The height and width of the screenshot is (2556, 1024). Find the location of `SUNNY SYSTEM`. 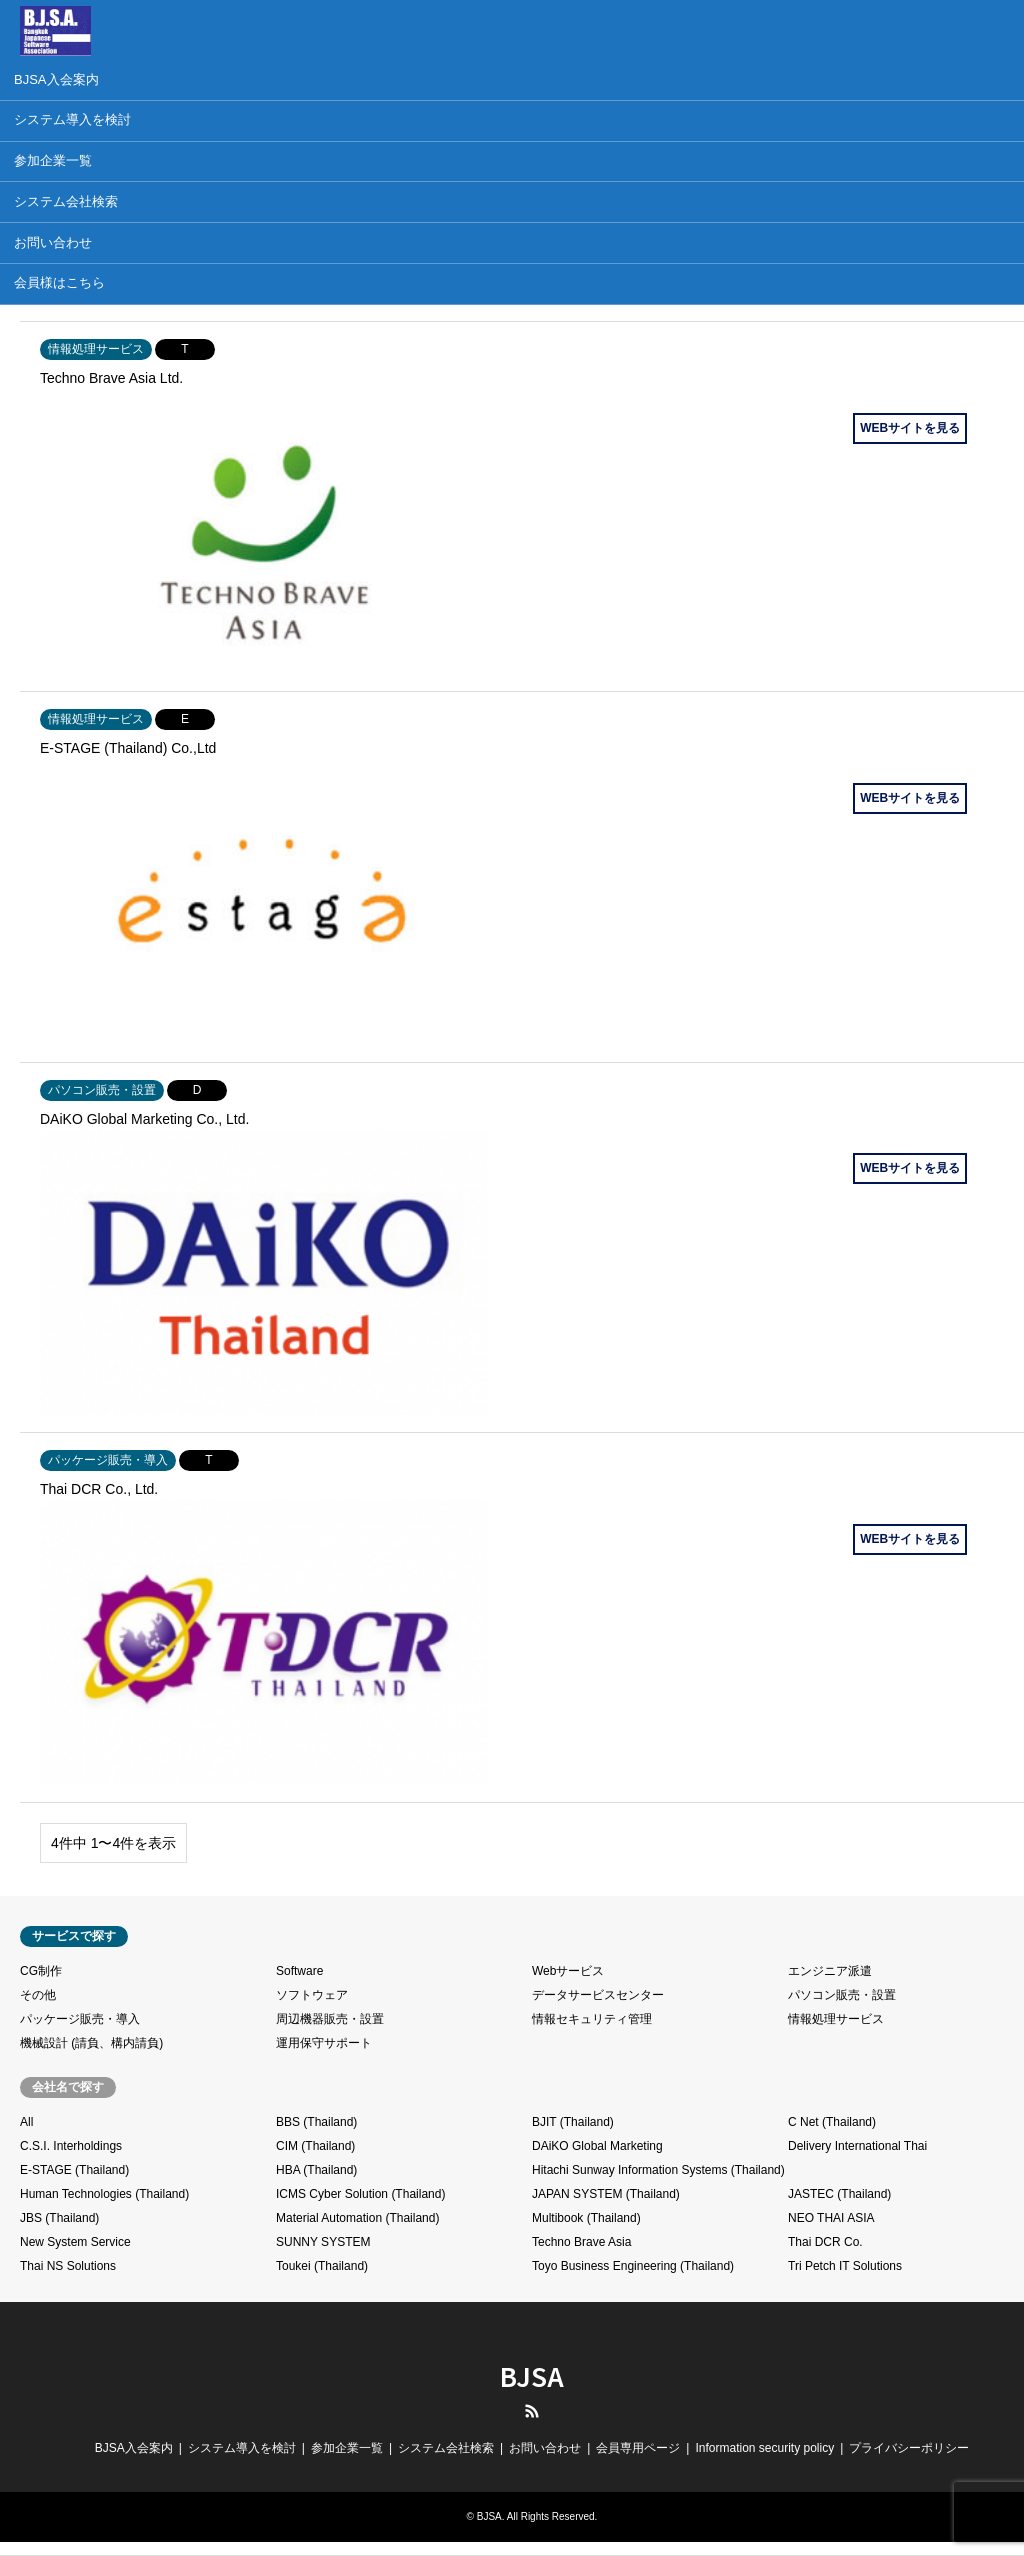

SUNNY SYSTEM is located at coordinates (323, 2242).